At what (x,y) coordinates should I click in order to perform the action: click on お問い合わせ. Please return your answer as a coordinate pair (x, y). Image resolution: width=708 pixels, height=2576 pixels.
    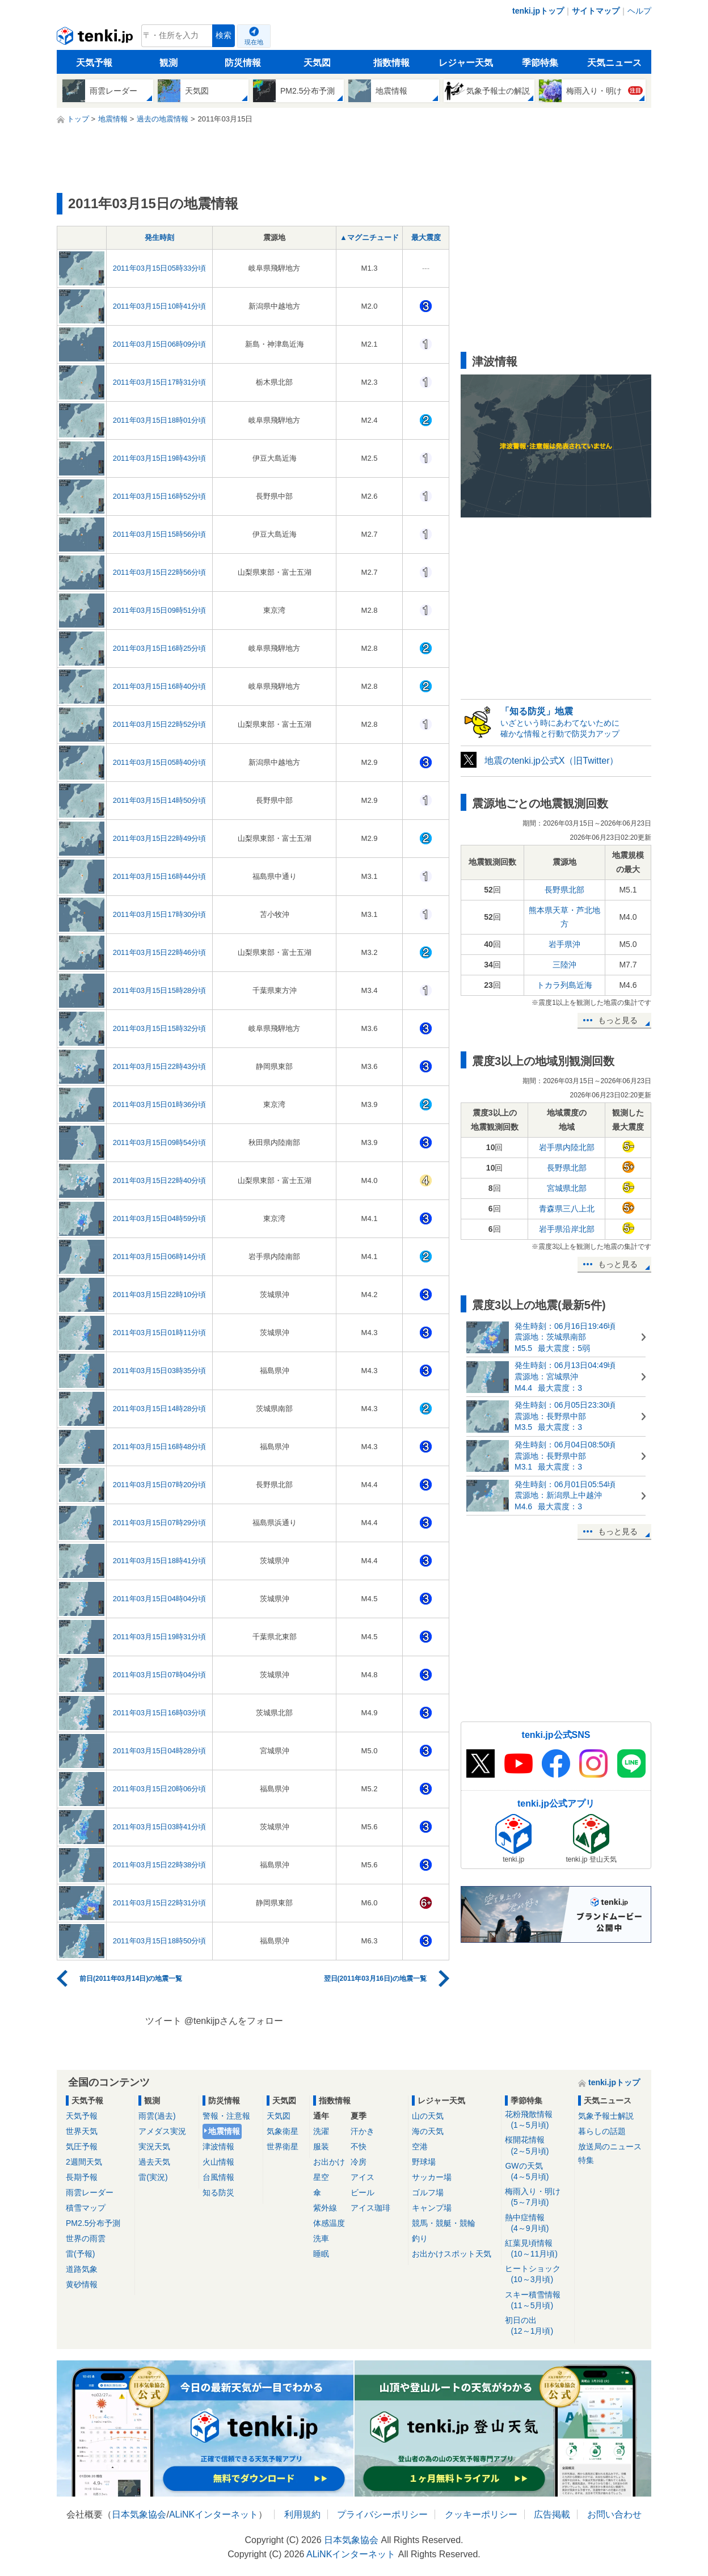
    Looking at the image, I should click on (614, 2514).